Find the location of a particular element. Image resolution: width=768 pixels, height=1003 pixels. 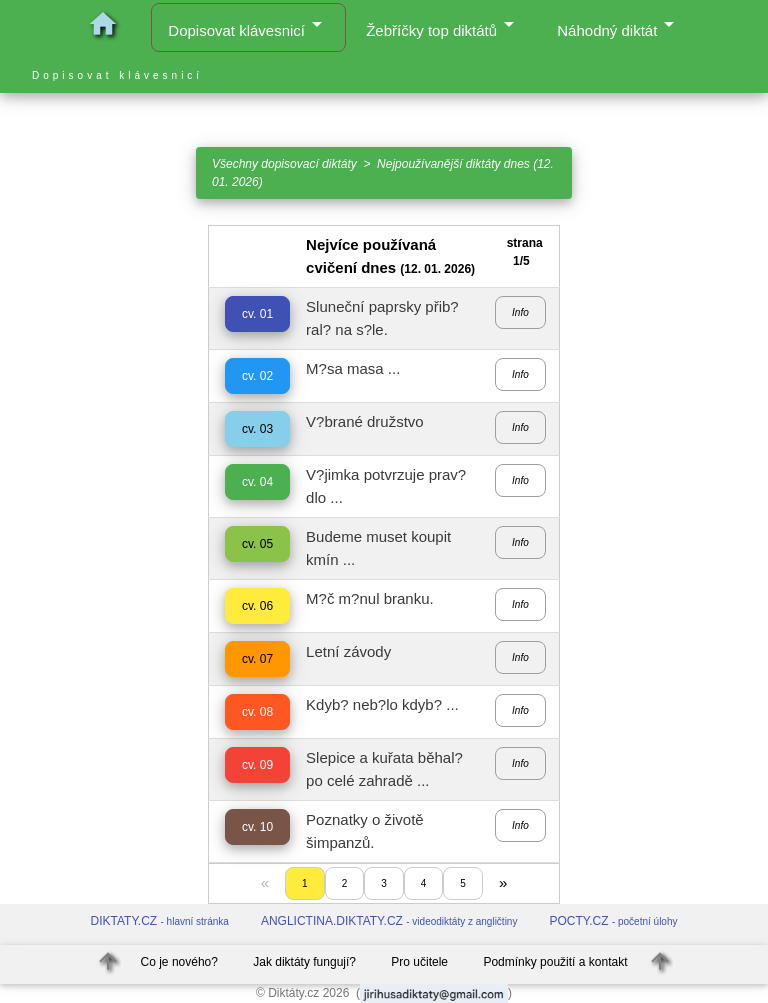

cv. 04 is located at coordinates (257, 482).